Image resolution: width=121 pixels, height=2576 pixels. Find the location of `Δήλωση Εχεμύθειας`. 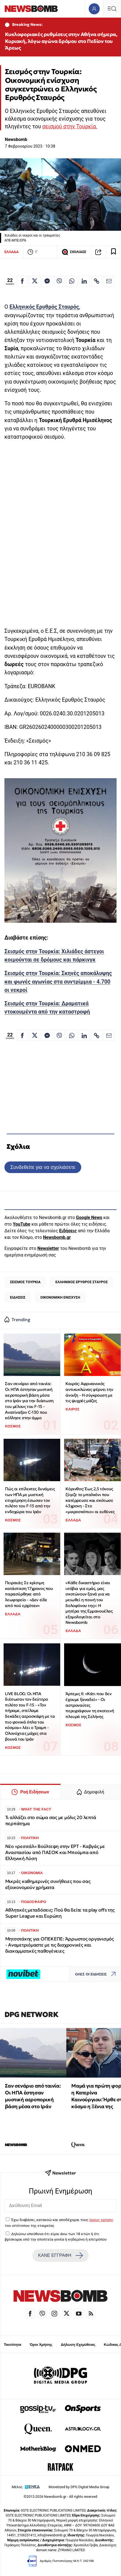

Δήλωση Εχεμύθειας is located at coordinates (78, 2344).